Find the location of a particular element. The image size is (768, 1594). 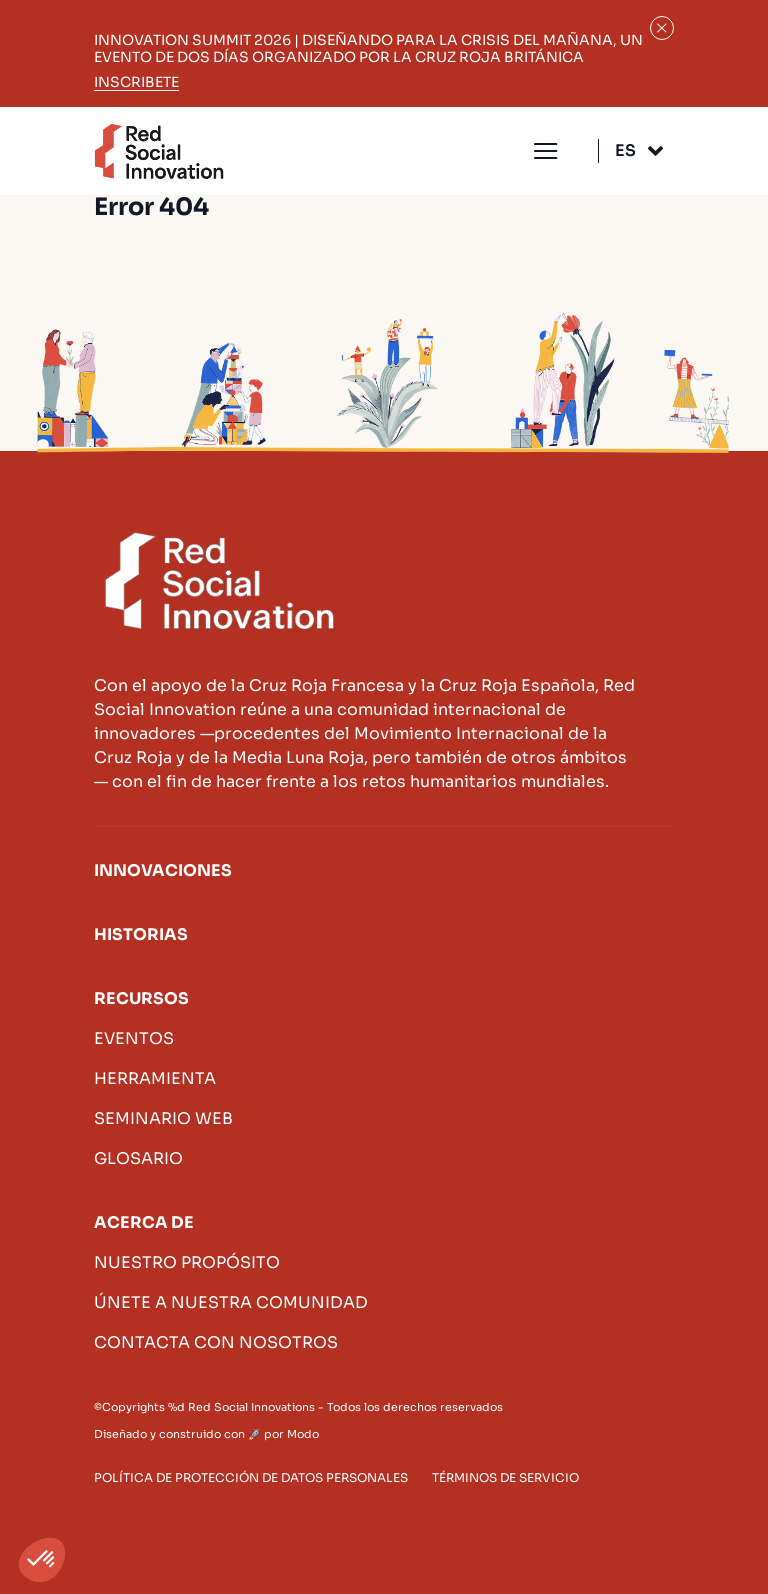

Seminario web is located at coordinates (163, 1118).